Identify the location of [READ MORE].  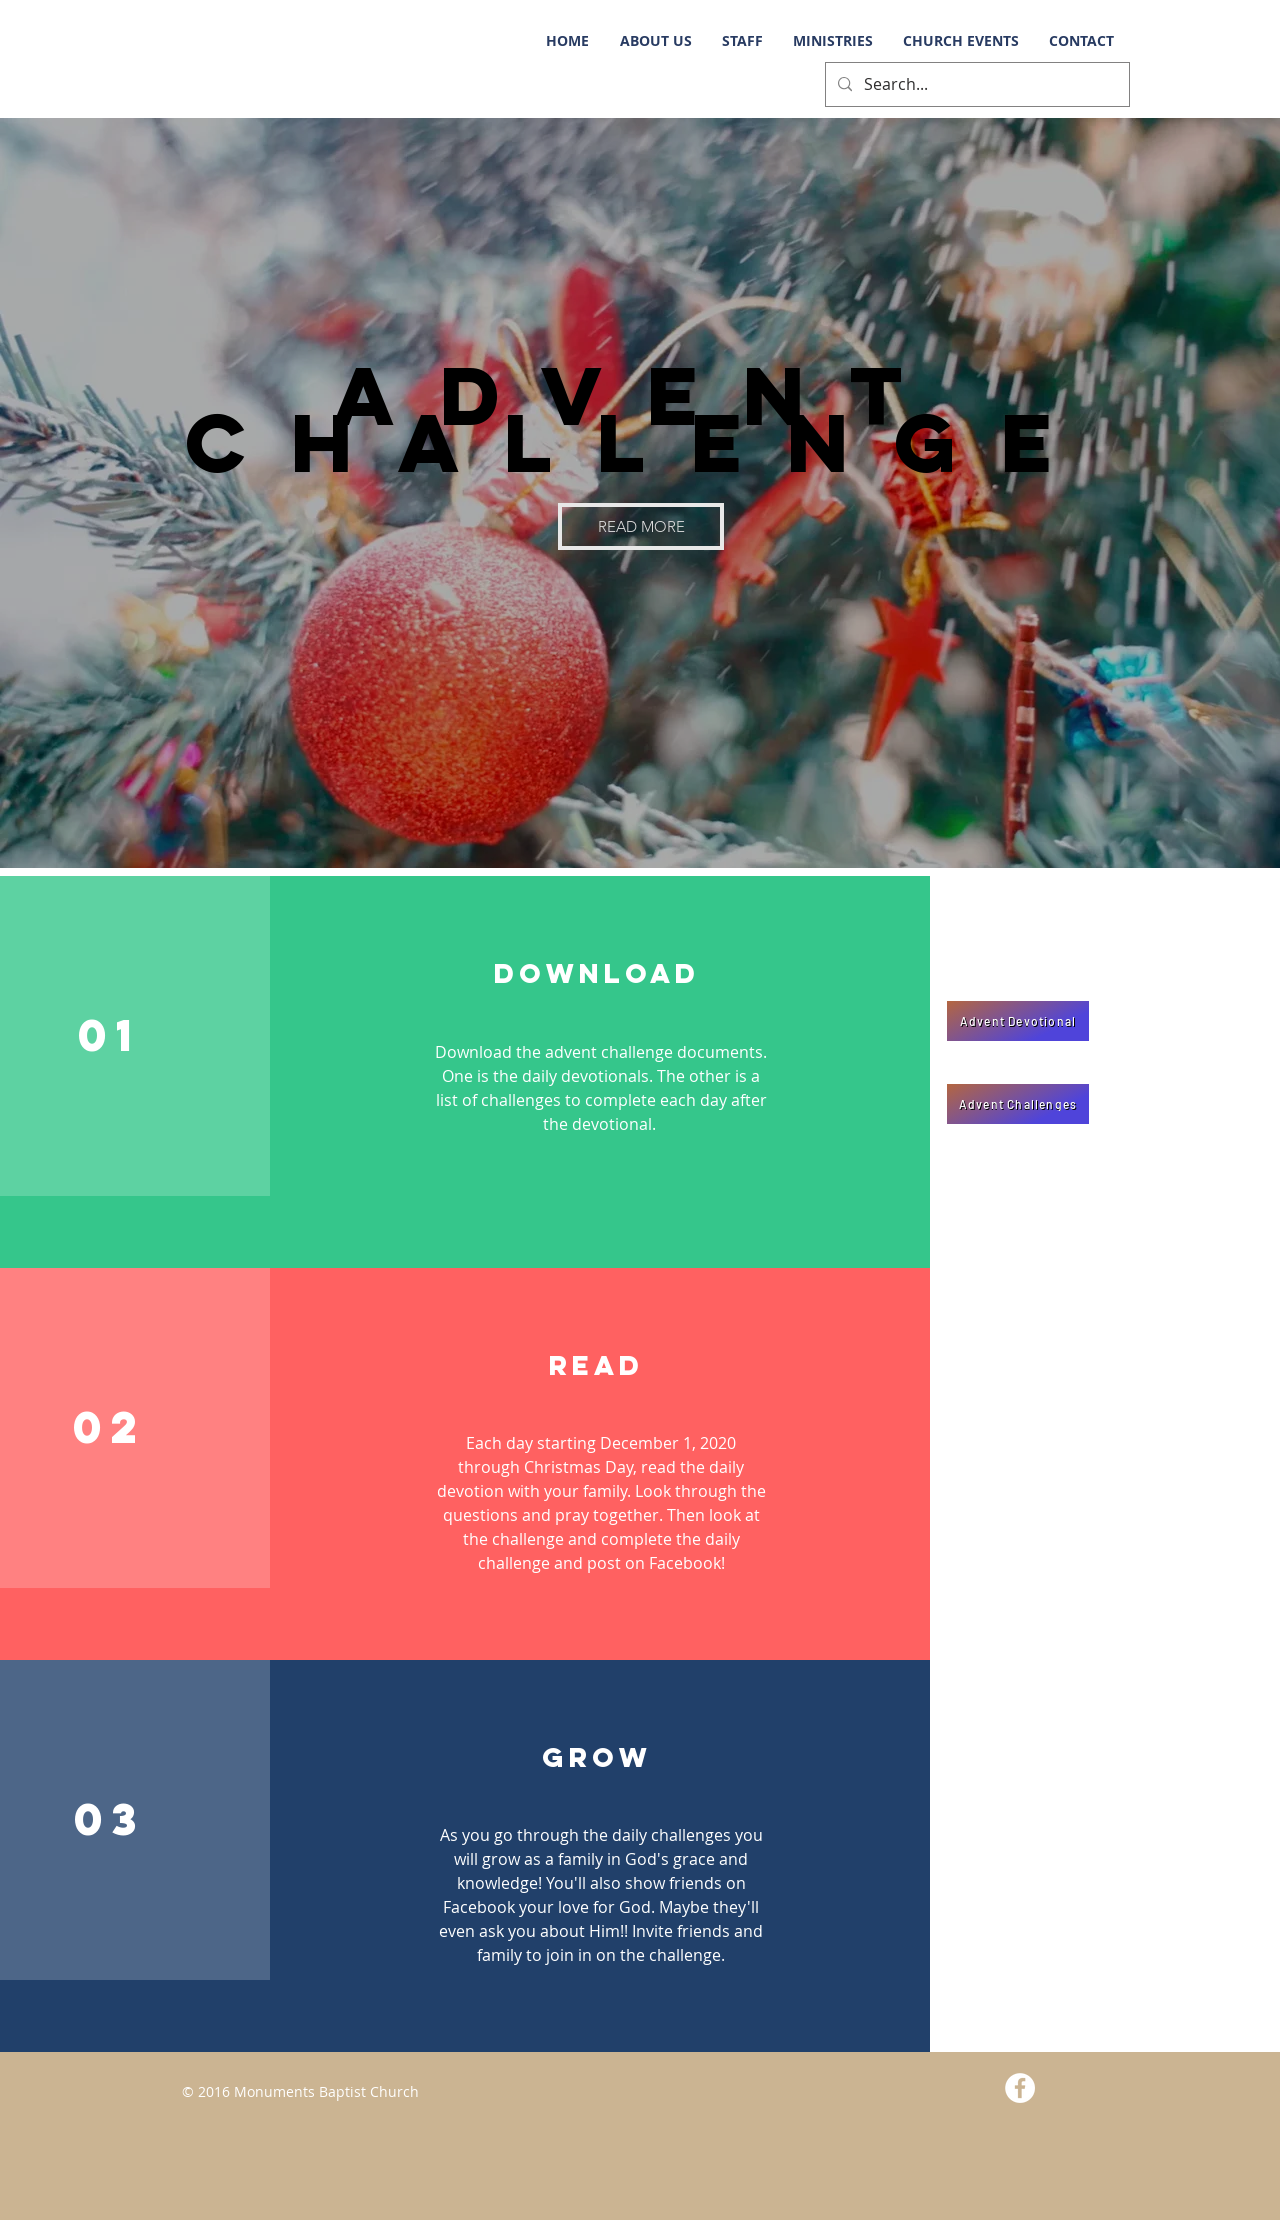
(641, 526).